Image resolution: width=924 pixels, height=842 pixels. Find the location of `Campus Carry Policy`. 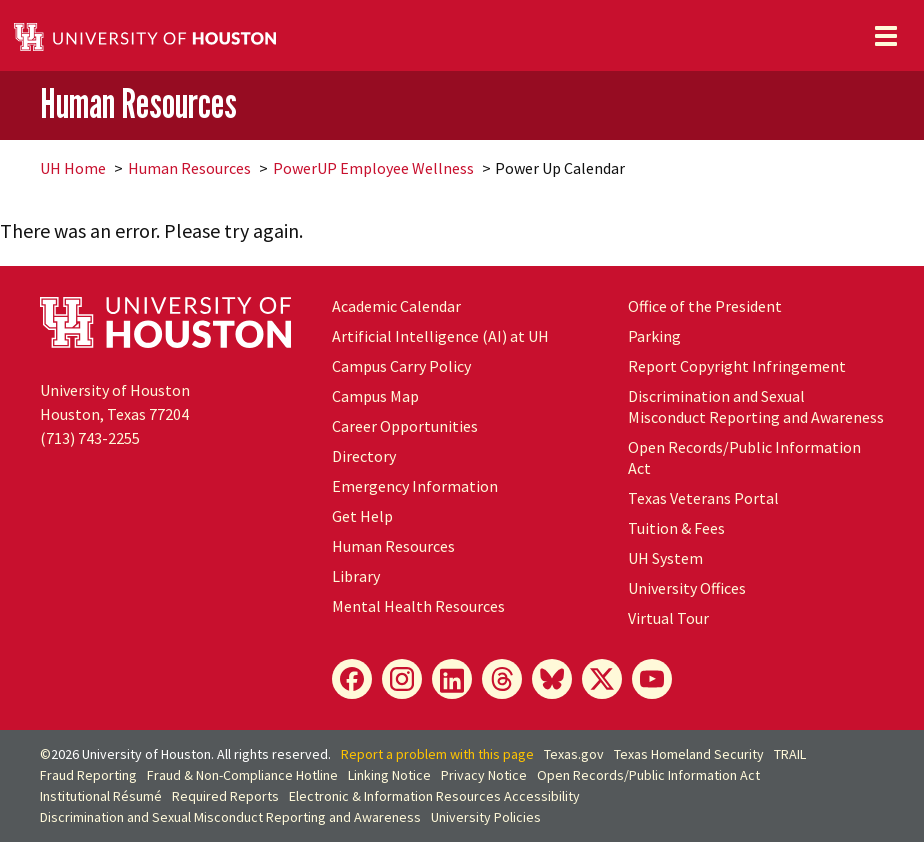

Campus Carry Policy is located at coordinates (401, 366).